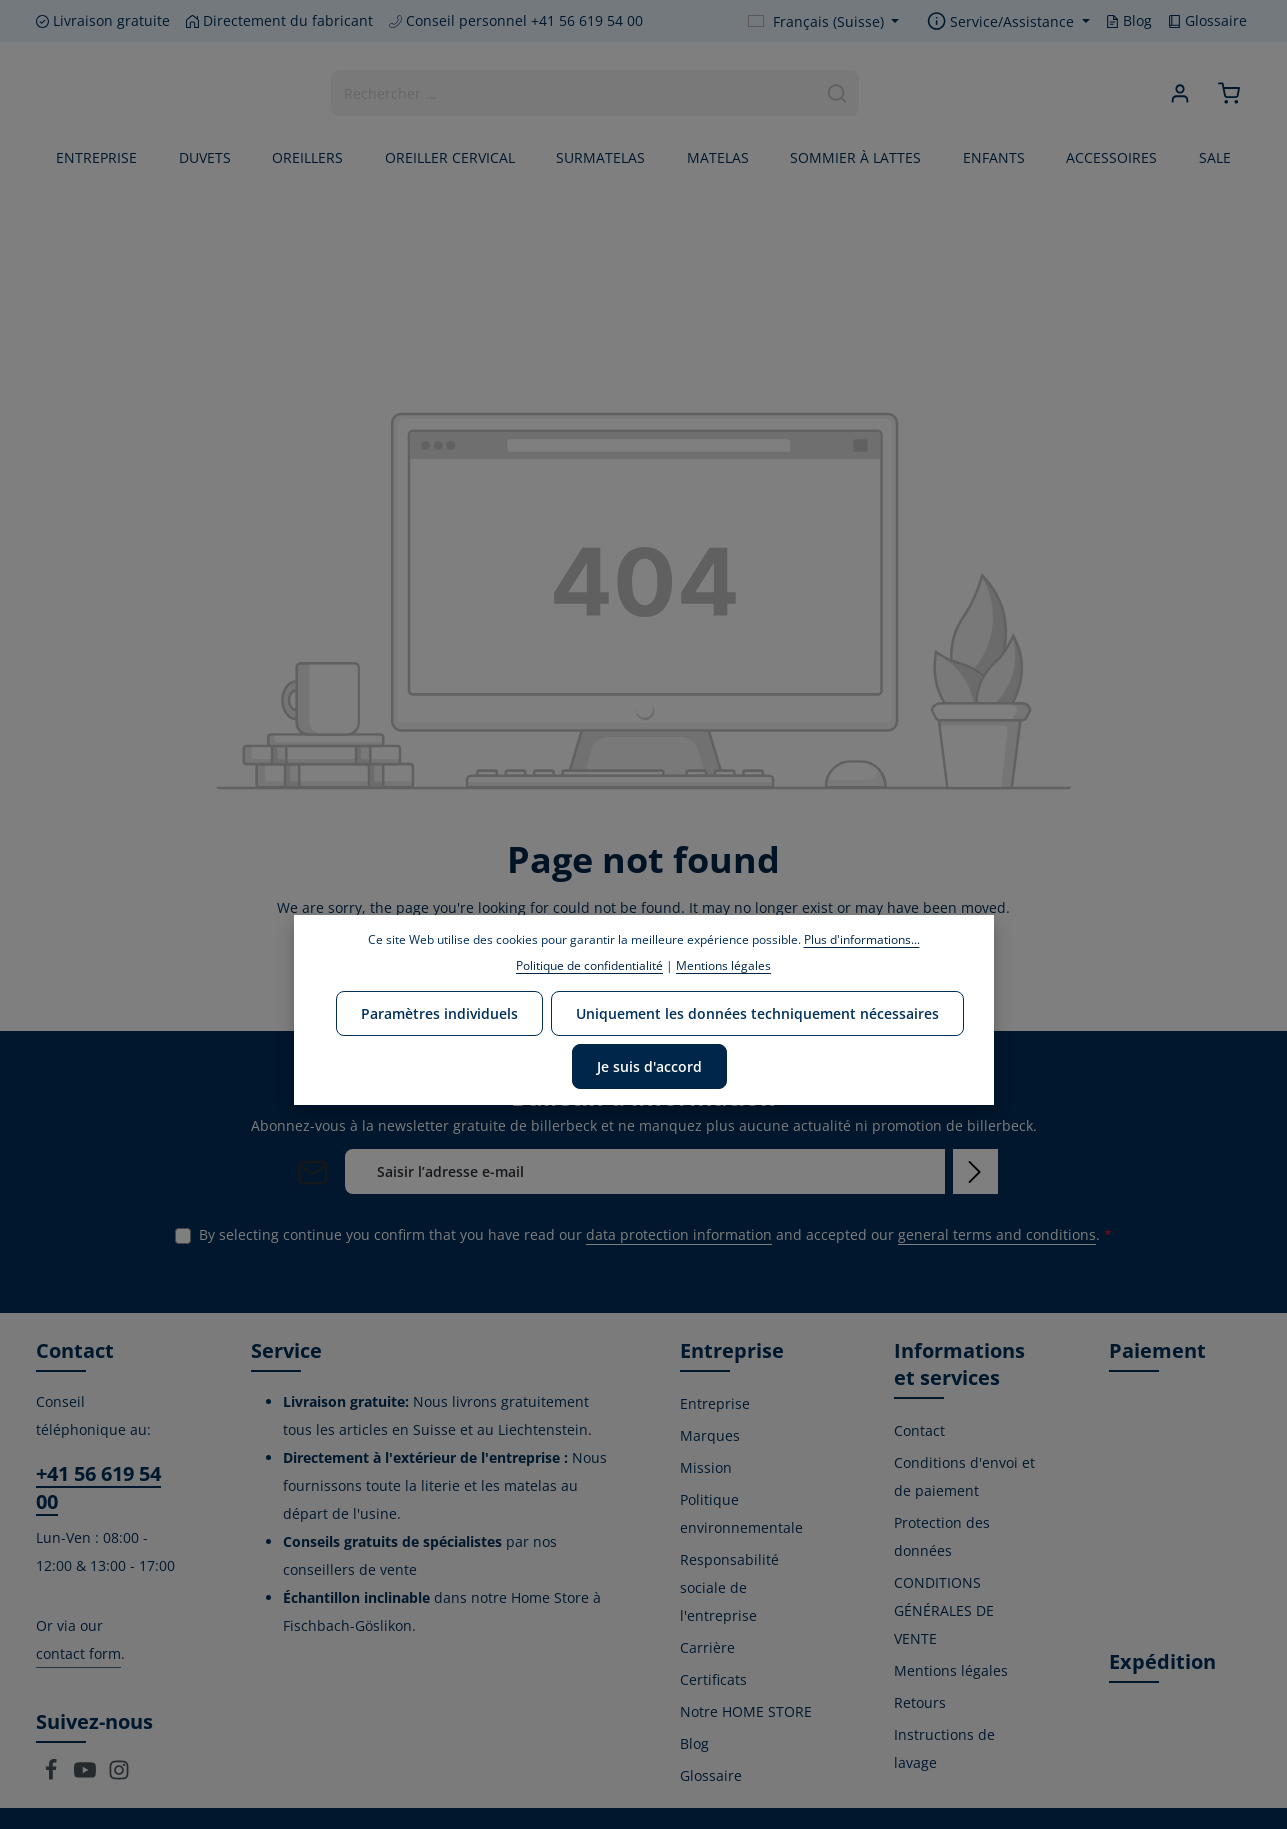 This screenshot has height=1829, width=1287. What do you see at coordinates (98, 1487) in the screenshot?
I see `+41 56 619 54 00` at bounding box center [98, 1487].